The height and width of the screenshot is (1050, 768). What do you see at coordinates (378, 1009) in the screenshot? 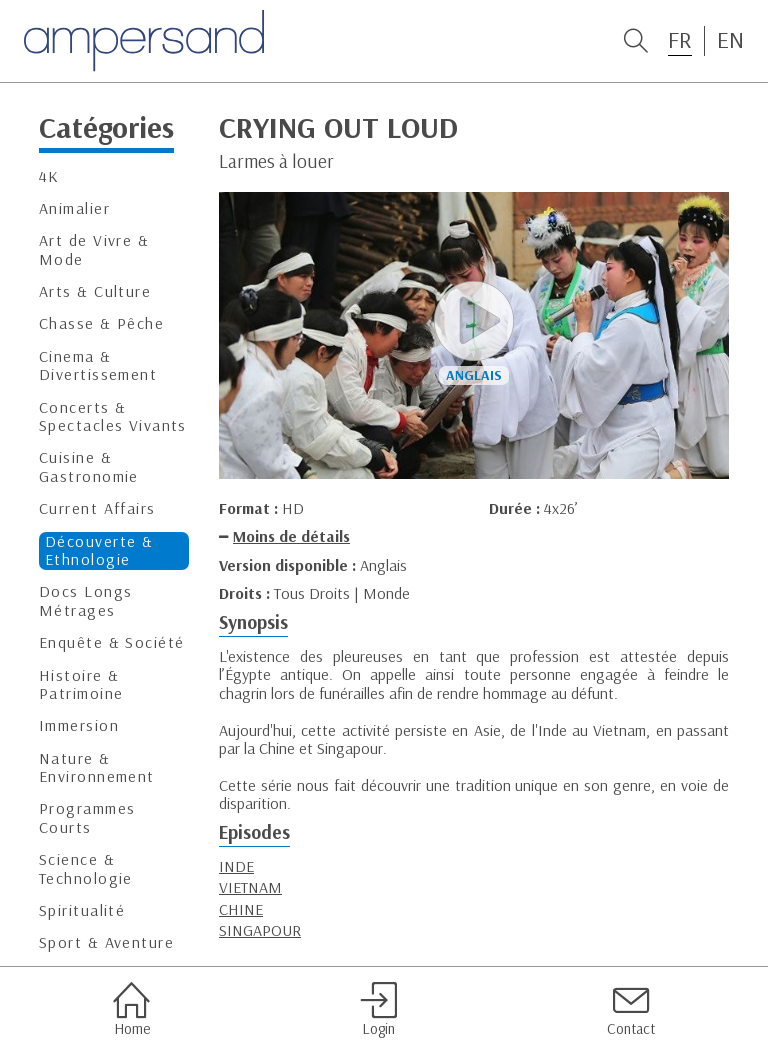
I see `Login` at bounding box center [378, 1009].